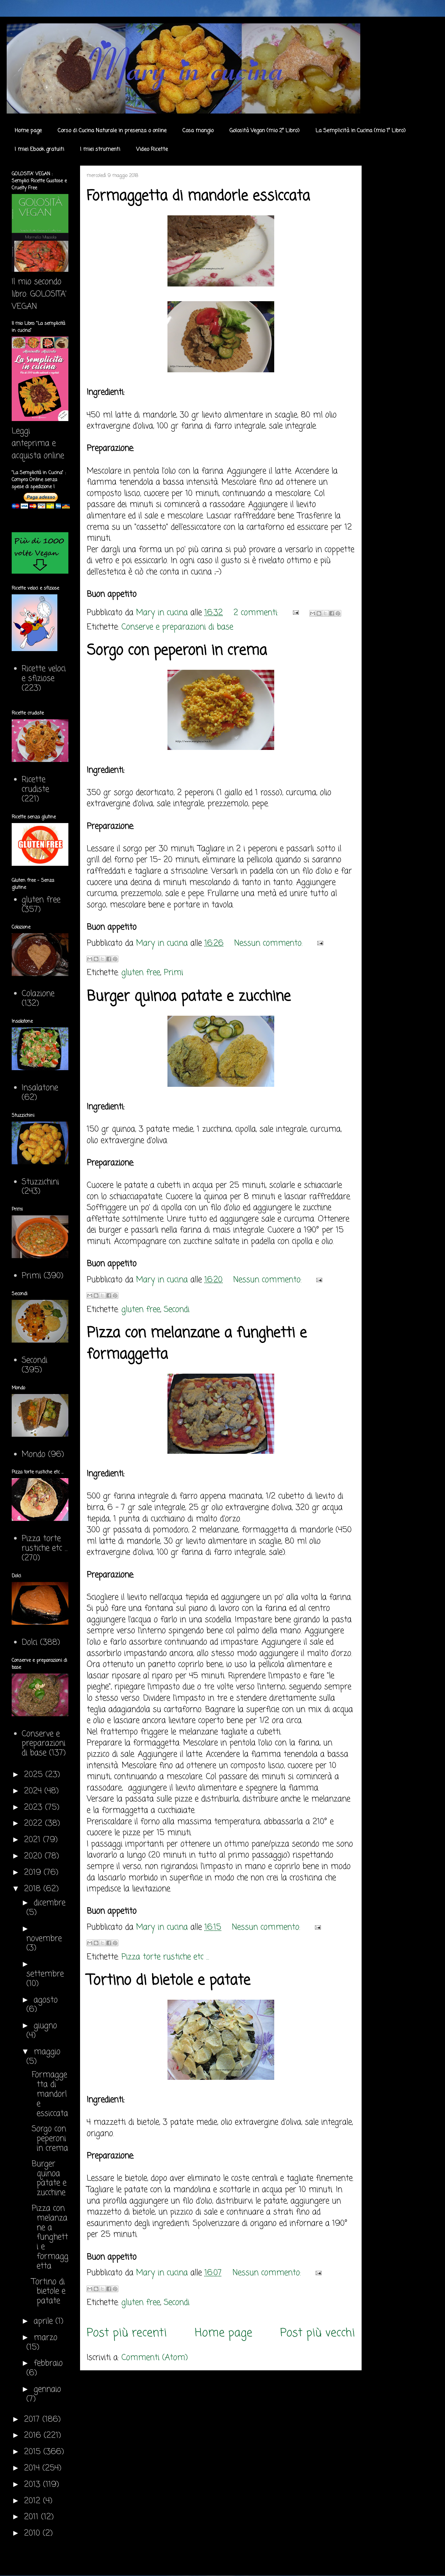  Describe the element at coordinates (40, 1182) in the screenshot. I see `Stuzzichini` at that location.